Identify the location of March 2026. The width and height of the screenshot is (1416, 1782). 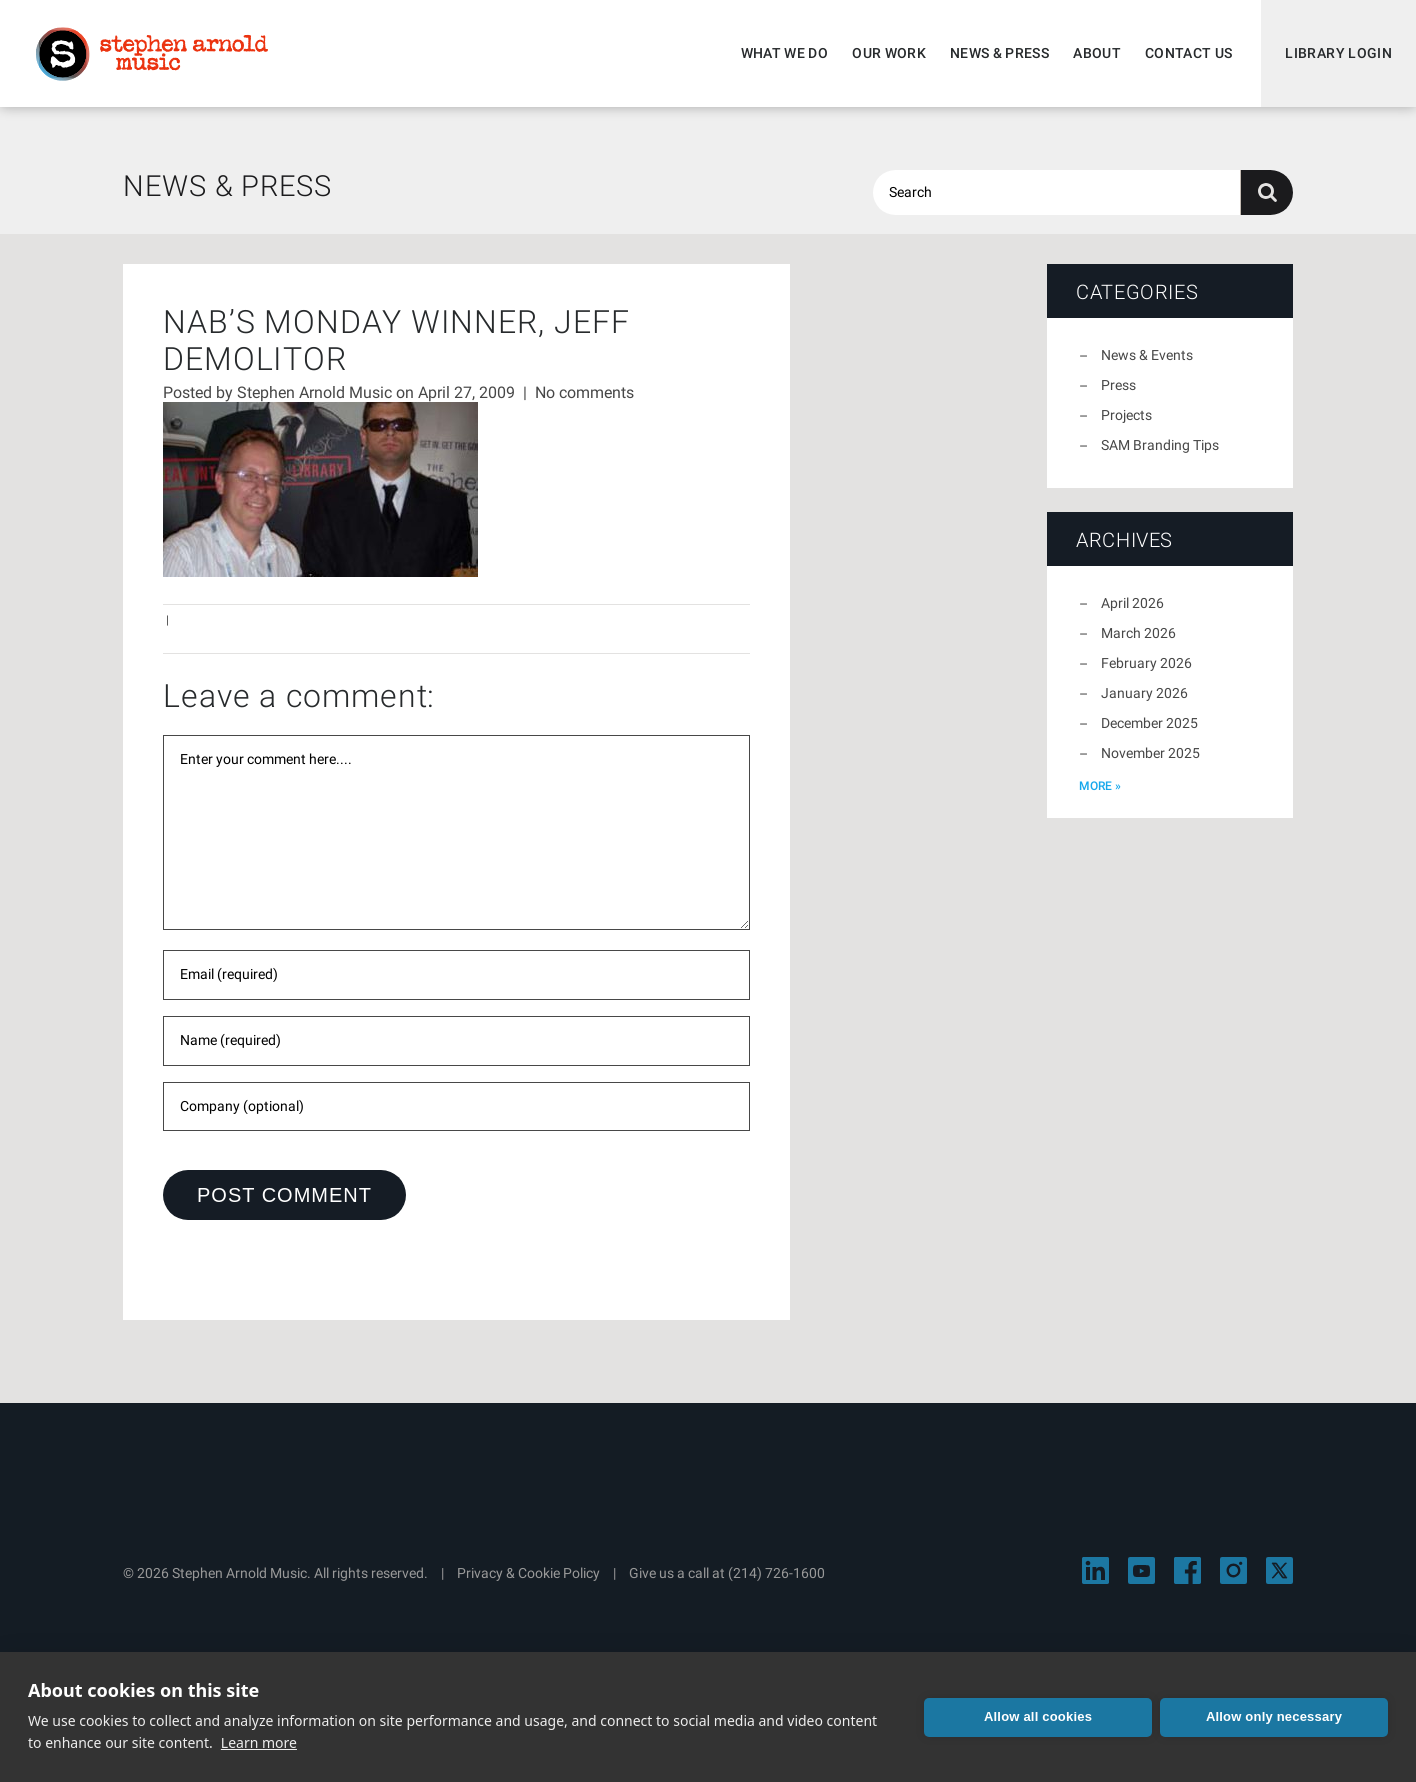
(1138, 633).